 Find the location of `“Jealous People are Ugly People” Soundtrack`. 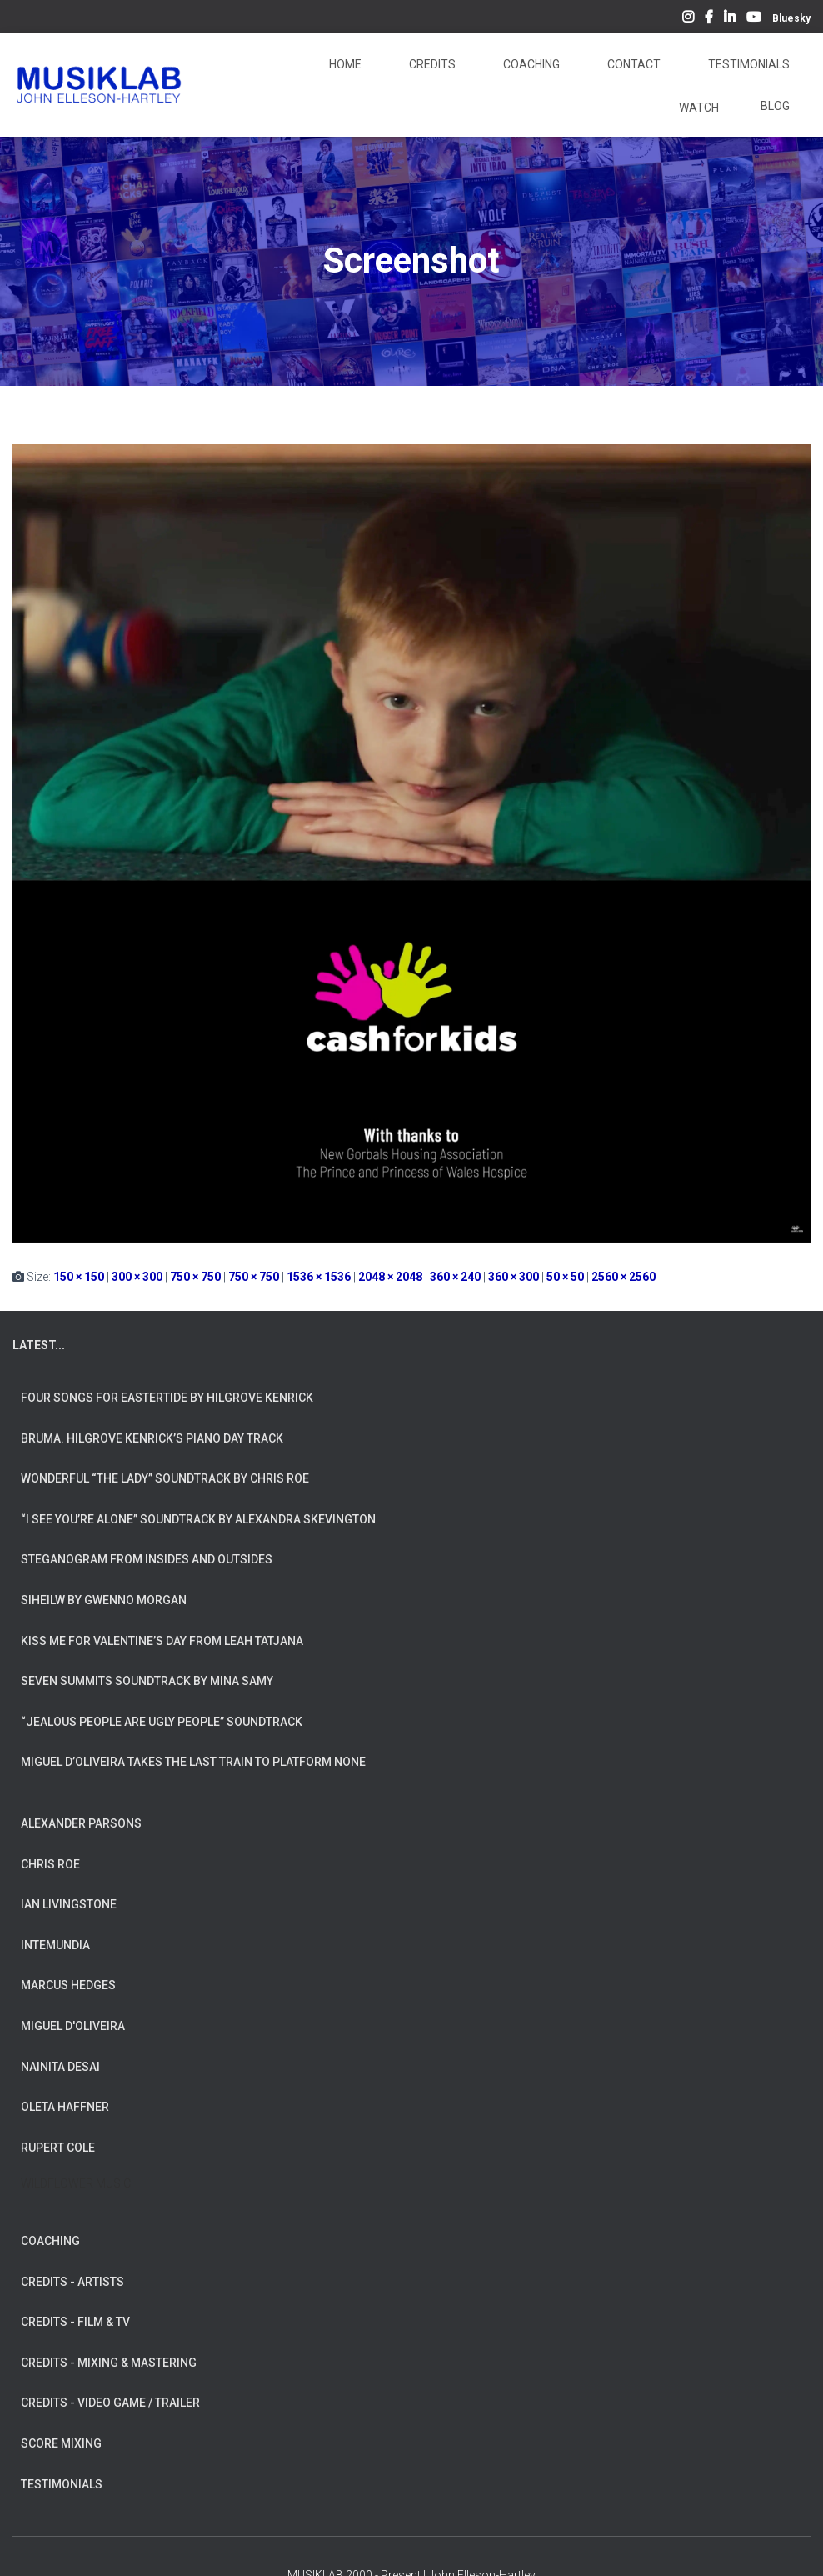

“Jealous People are Ugly People” Soundtrack is located at coordinates (161, 1721).